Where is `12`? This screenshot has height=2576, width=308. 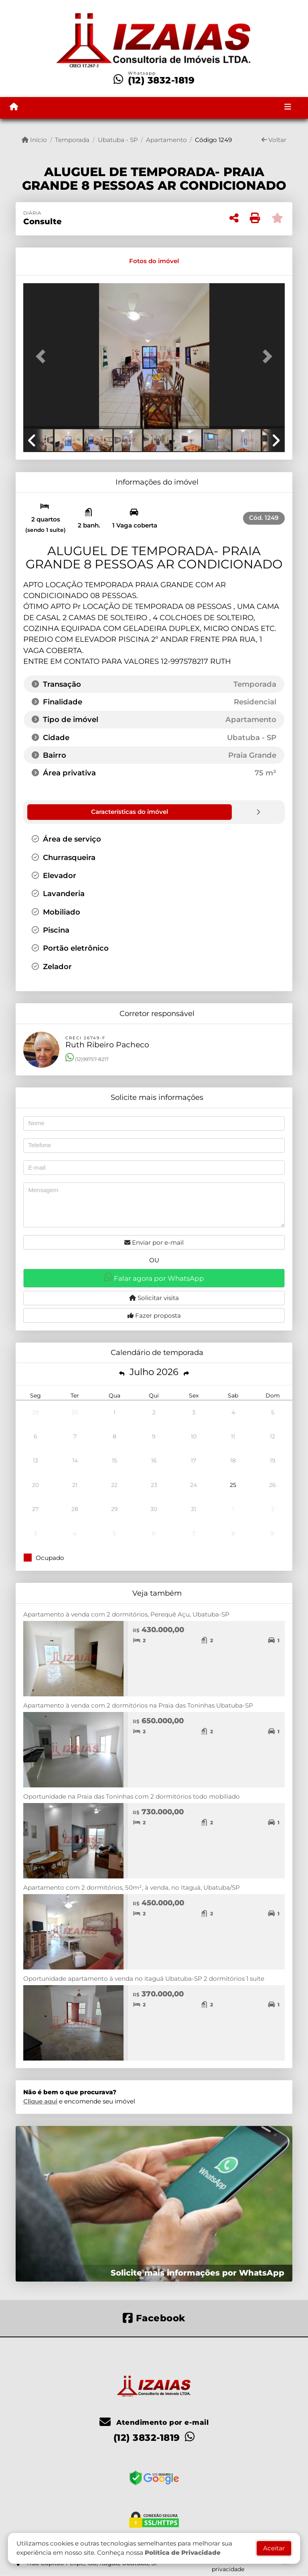
12 is located at coordinates (272, 1436).